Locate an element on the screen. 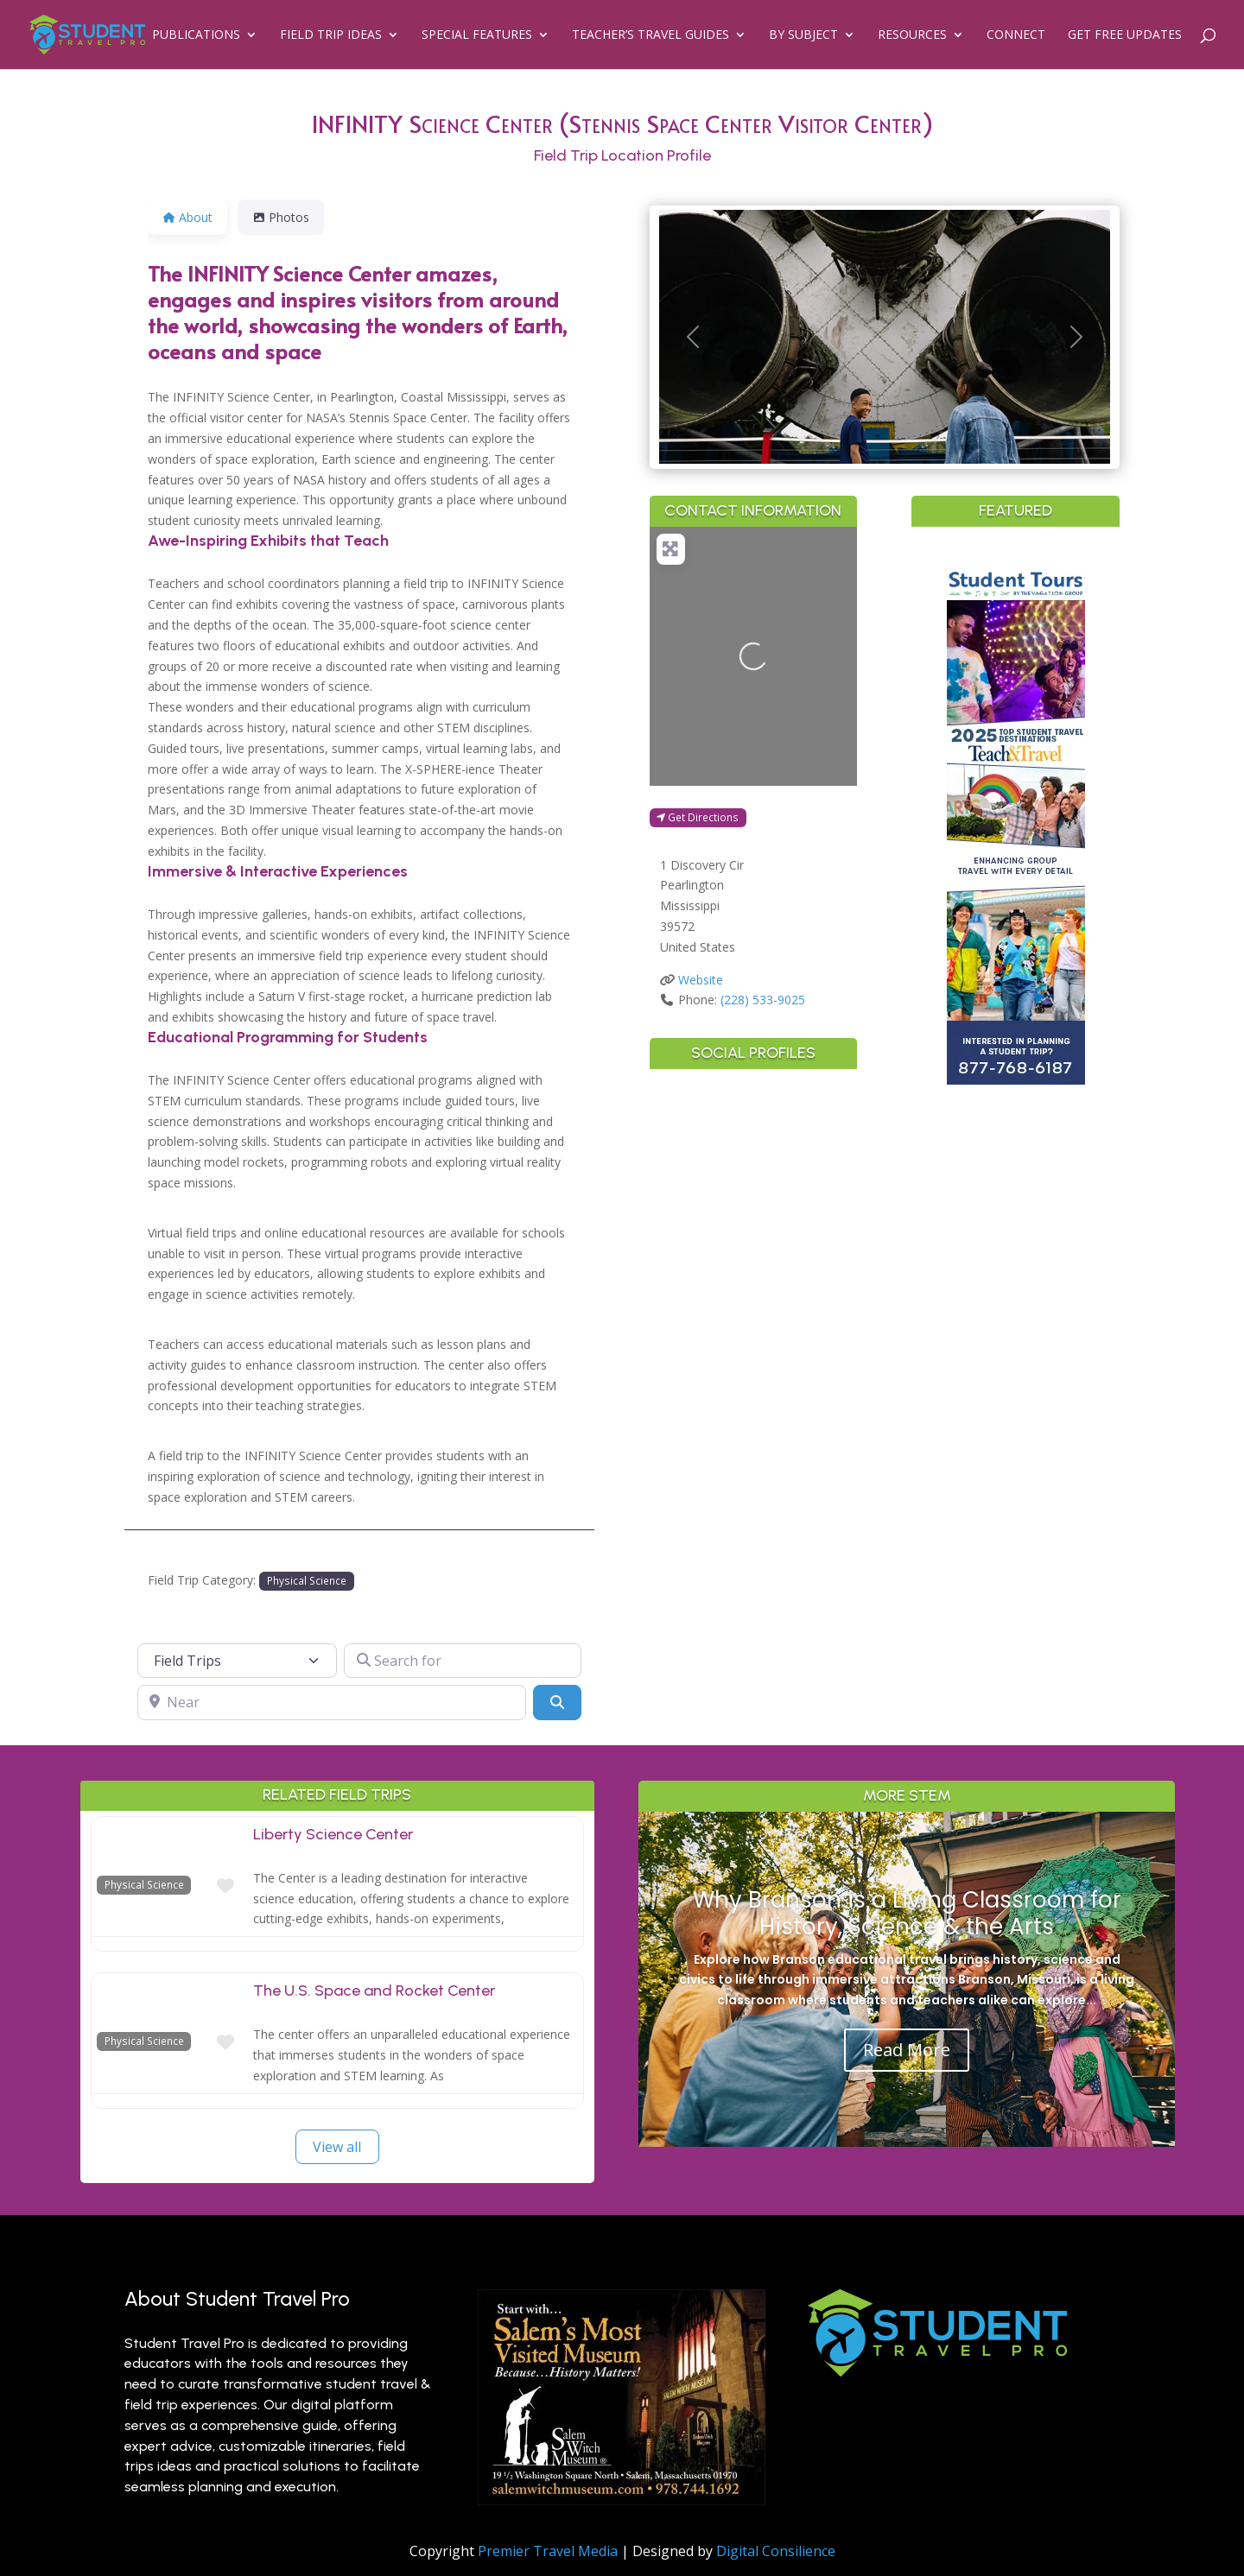  Physical Science is located at coordinates (306, 1580).